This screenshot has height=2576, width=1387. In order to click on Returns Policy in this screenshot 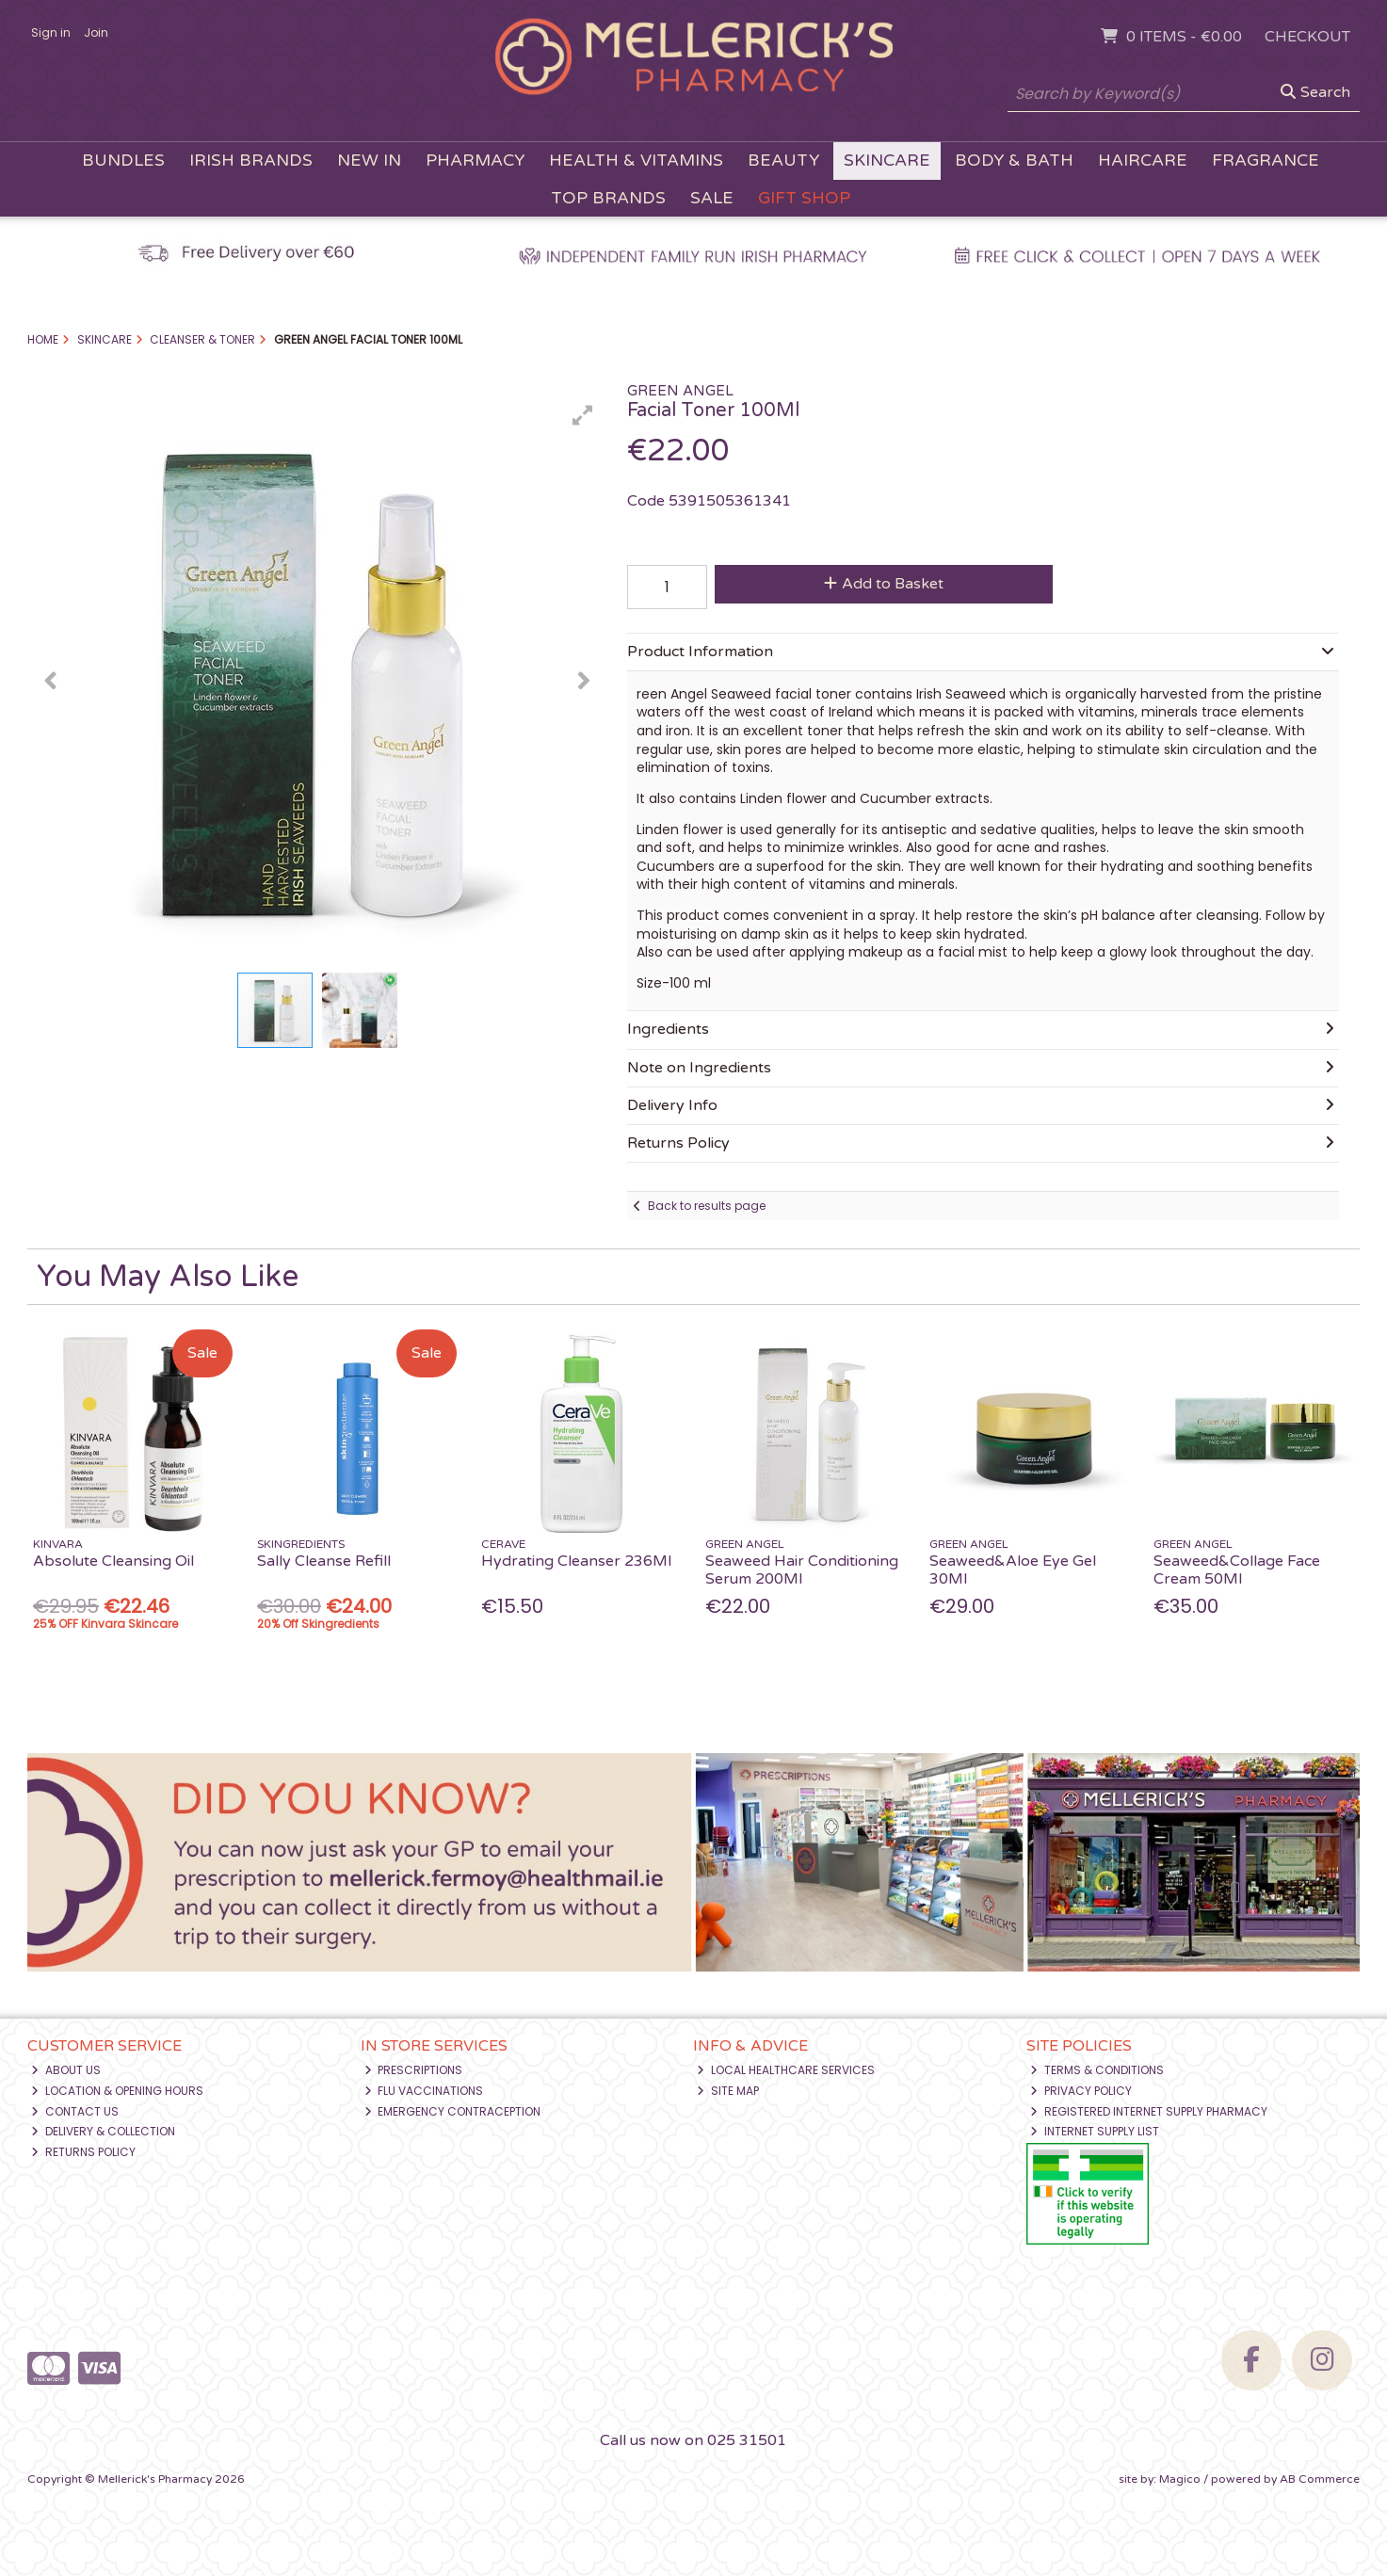, I will do `click(83, 2152)`.